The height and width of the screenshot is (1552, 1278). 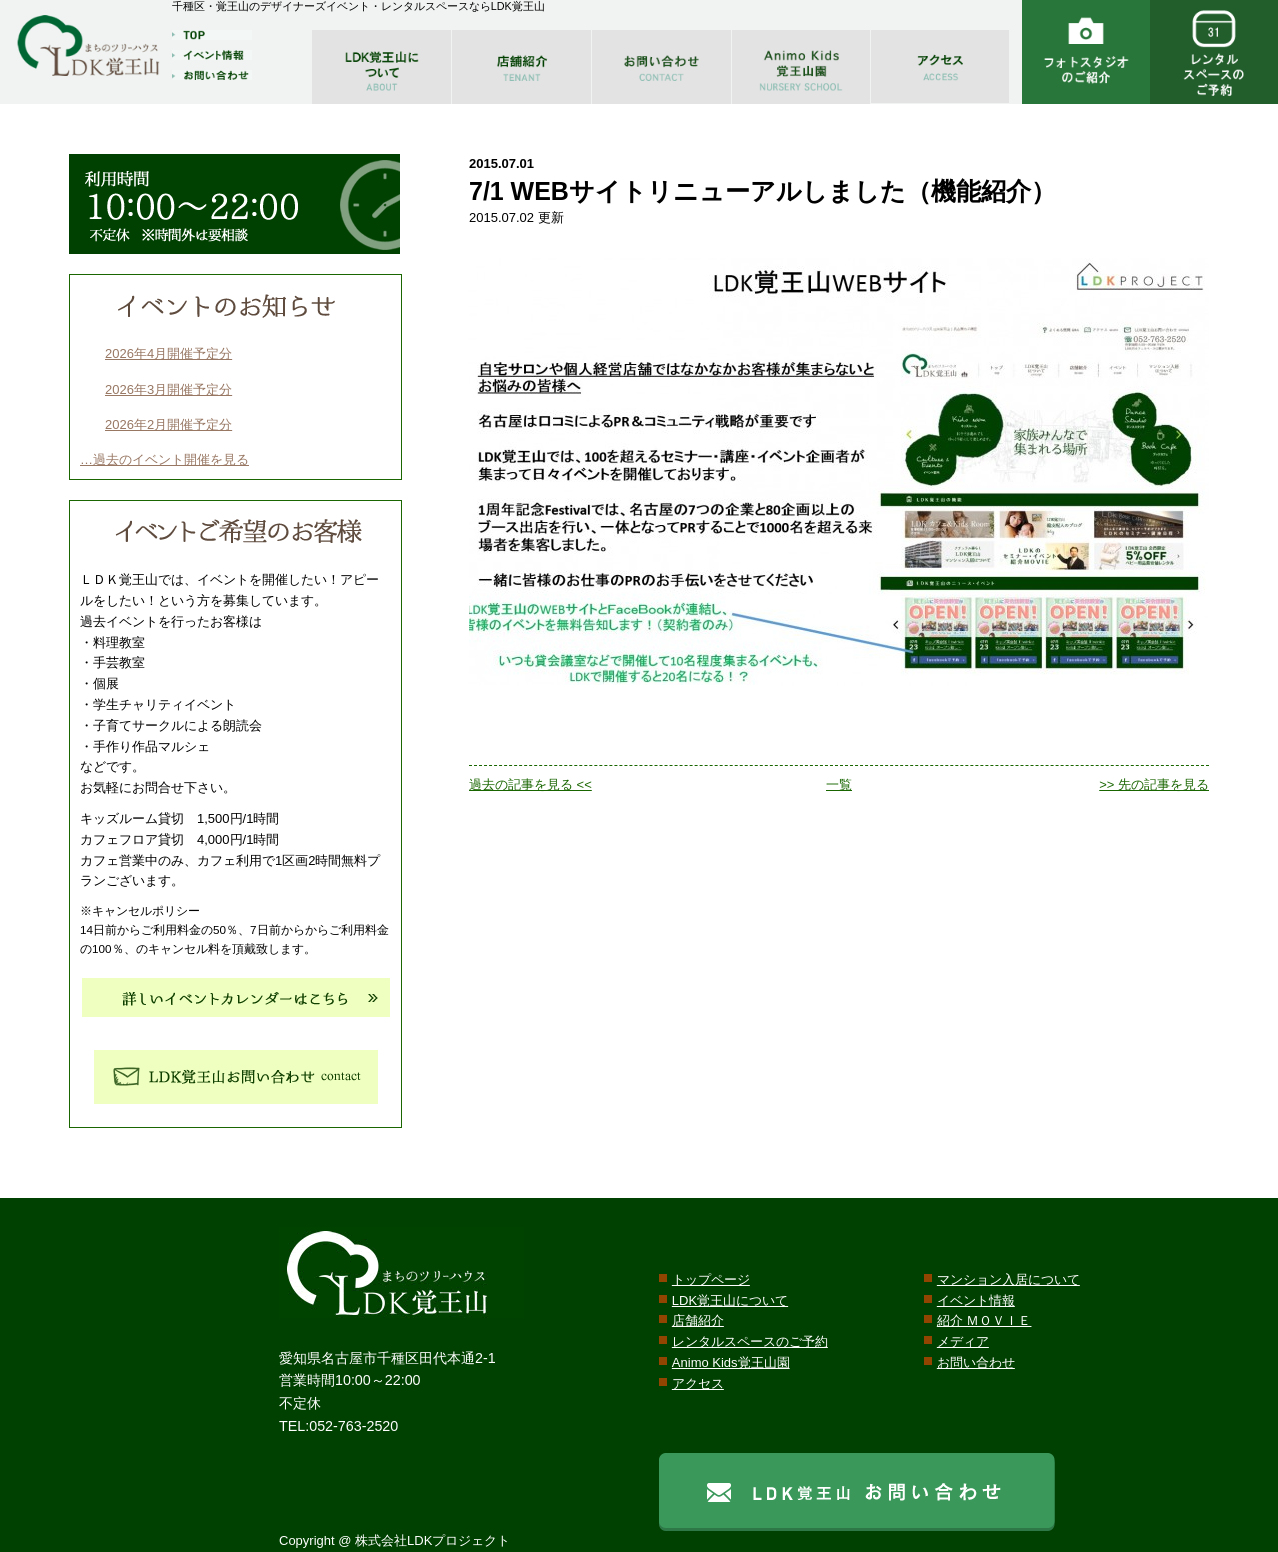 I want to click on レンタルスペースのご予約, so click(x=750, y=1341).